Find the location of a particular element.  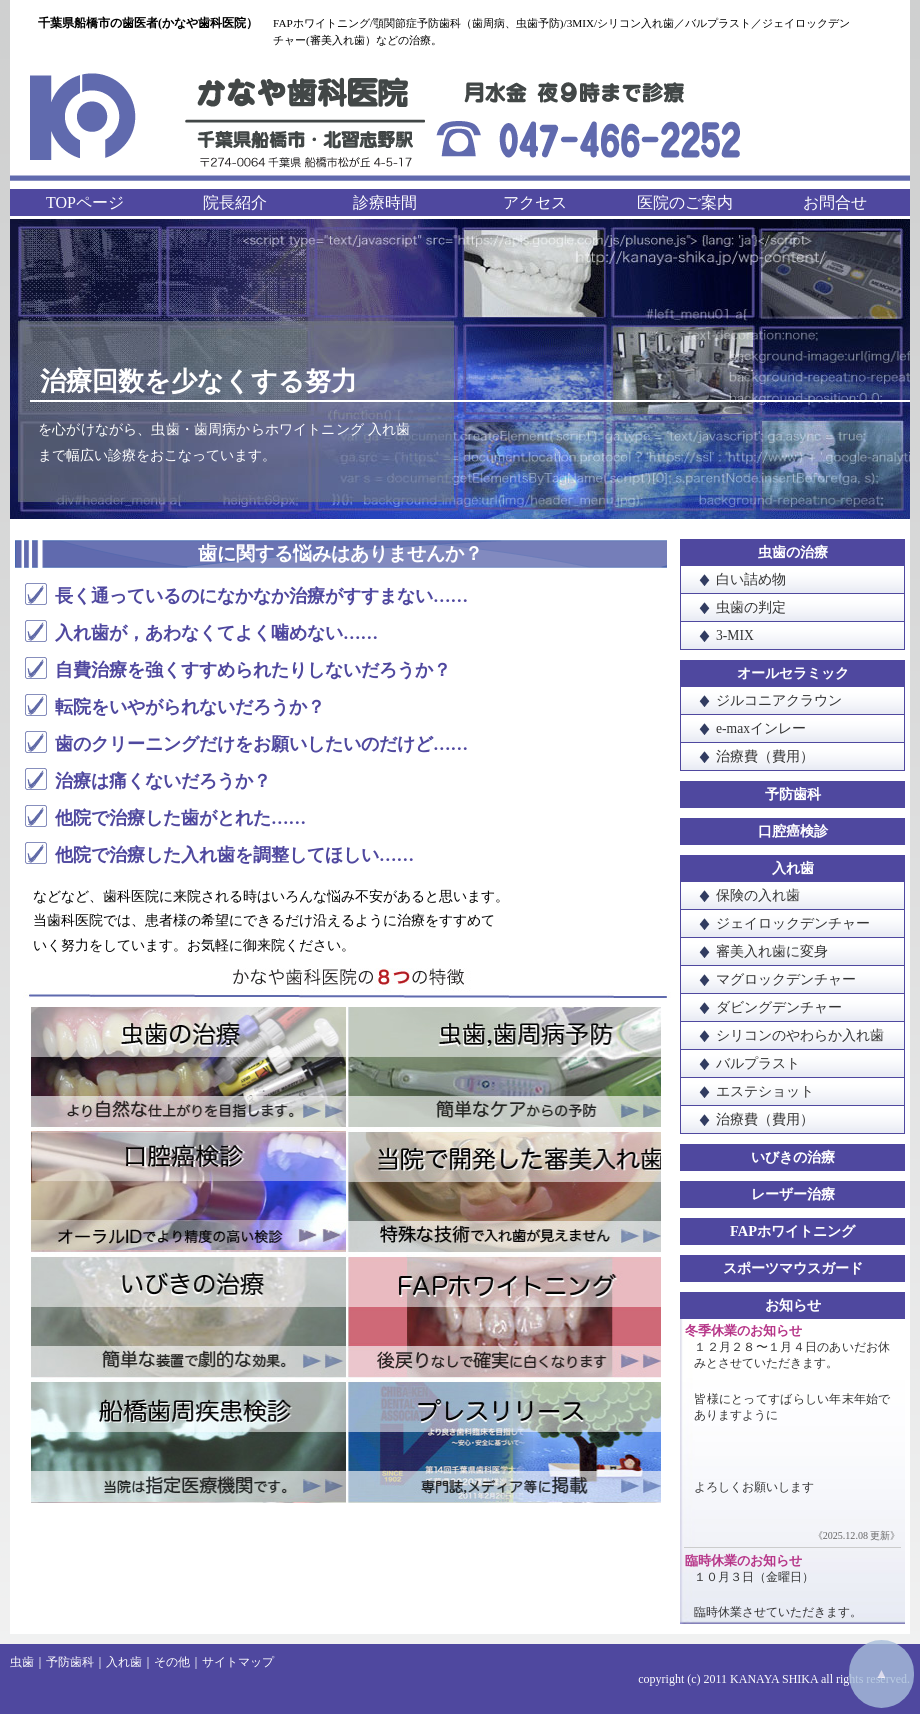

オールセラミック is located at coordinates (793, 673).